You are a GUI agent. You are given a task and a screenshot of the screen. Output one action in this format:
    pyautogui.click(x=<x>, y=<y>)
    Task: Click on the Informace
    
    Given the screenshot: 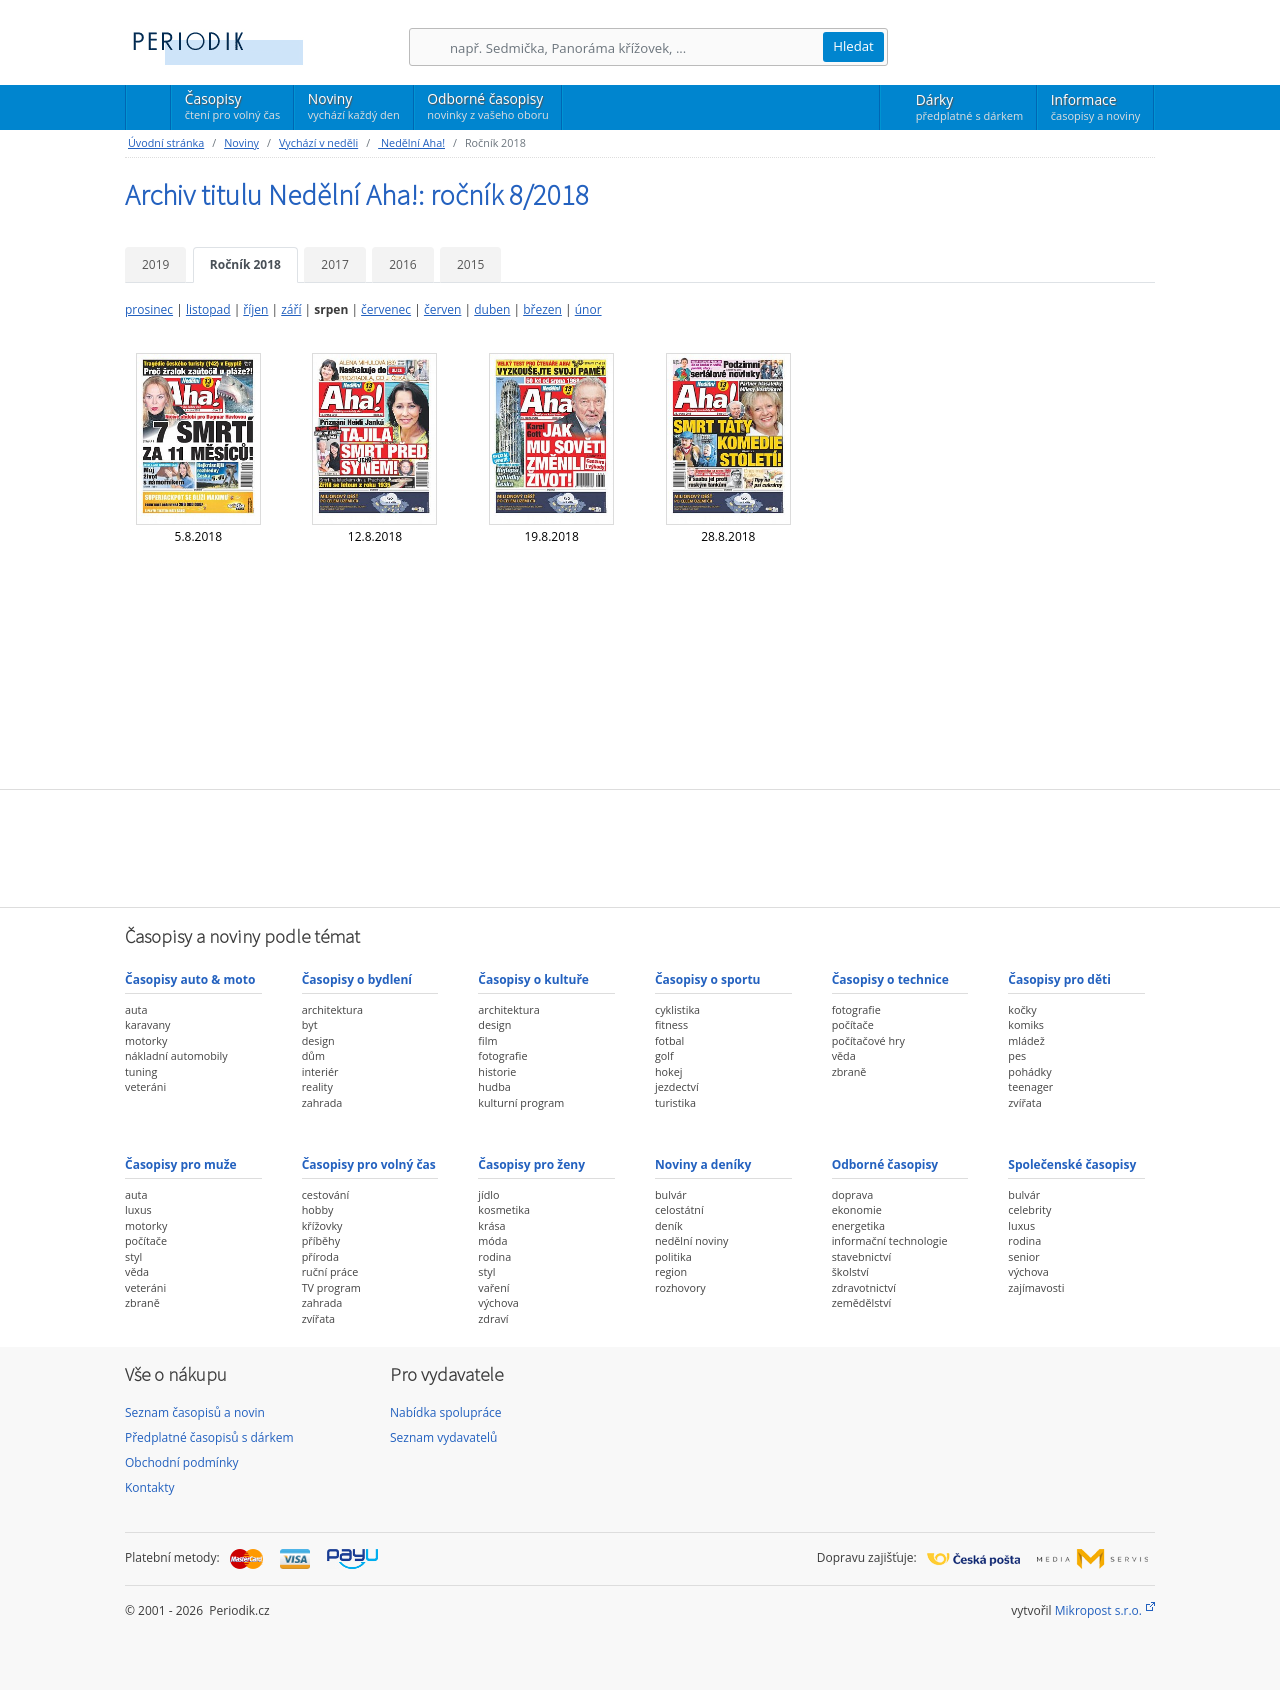 What is the action you would take?
    pyautogui.click(x=1095, y=107)
    